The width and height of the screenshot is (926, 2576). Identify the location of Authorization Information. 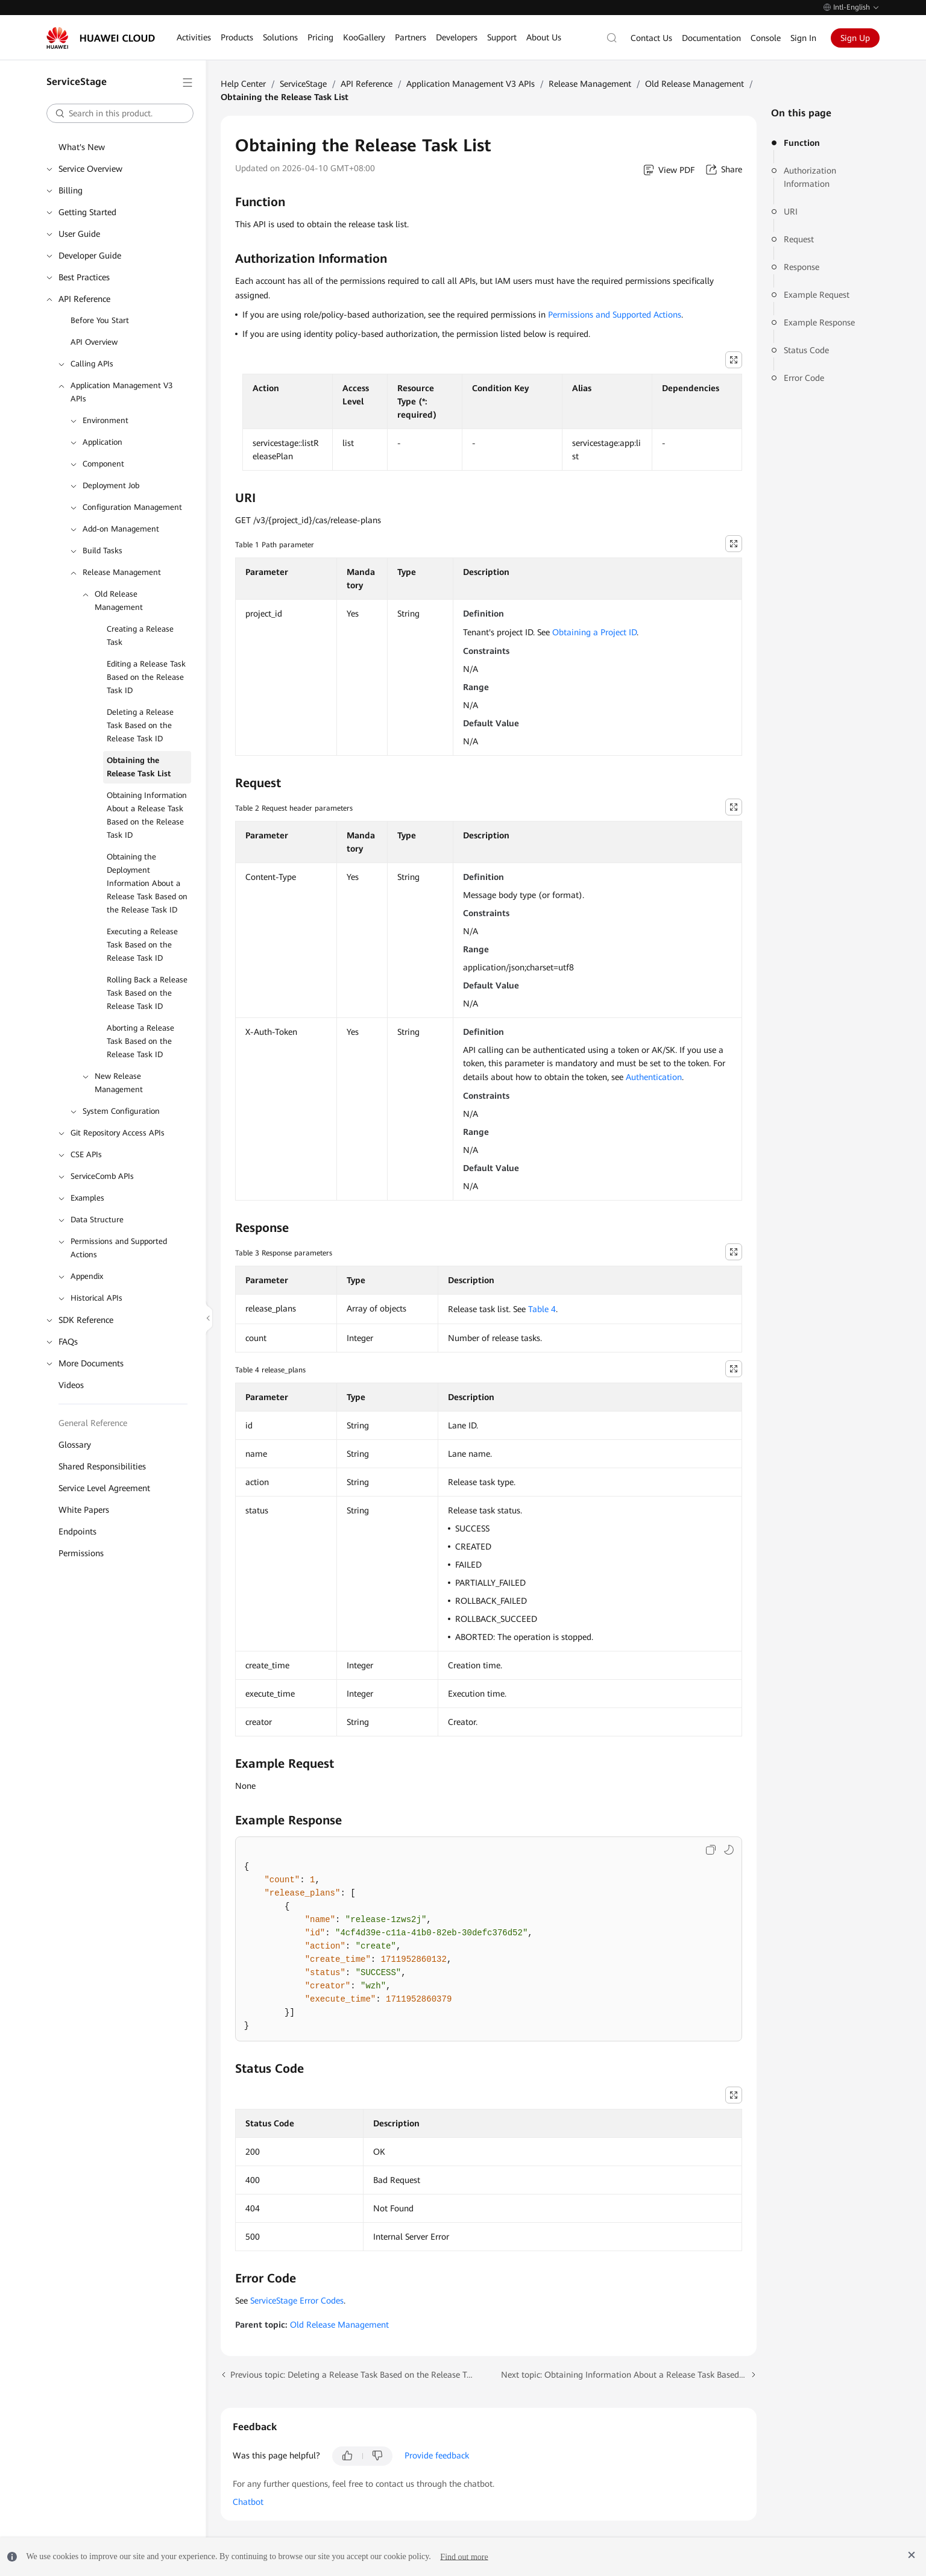
(810, 177).